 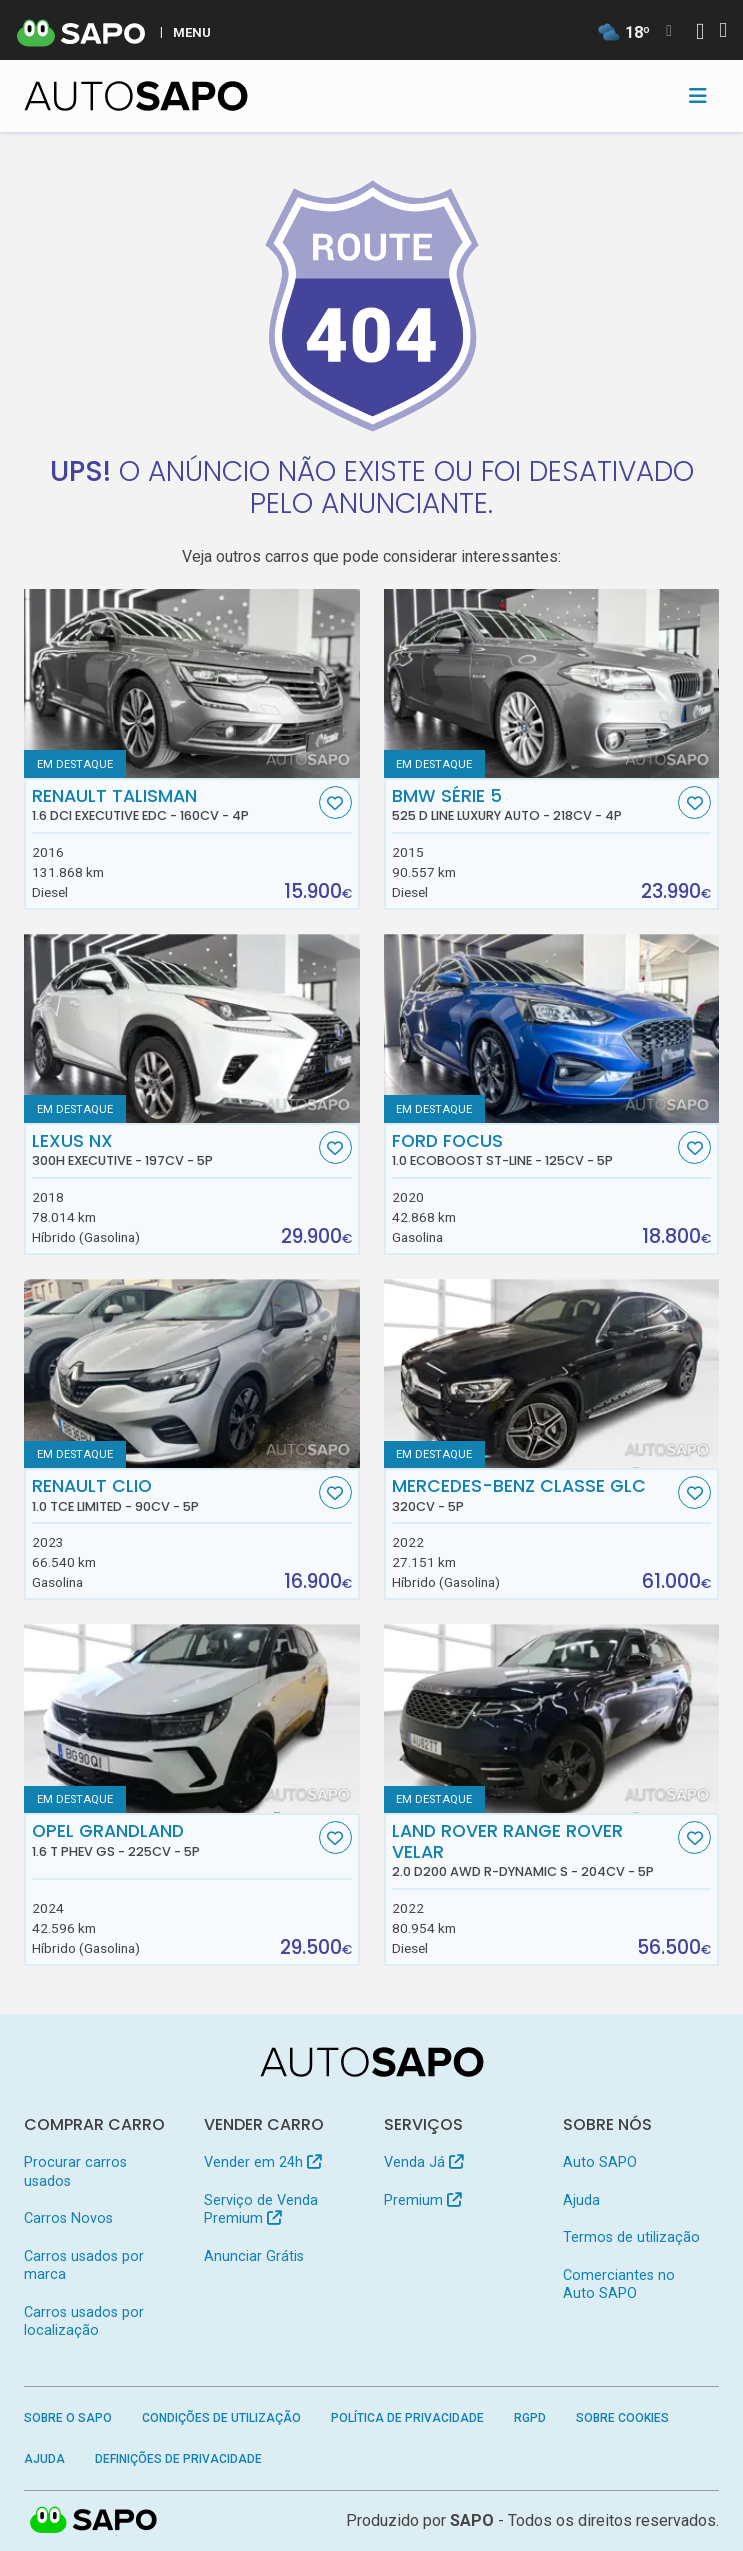 I want to click on [Toggle navigation], so click(x=698, y=96).